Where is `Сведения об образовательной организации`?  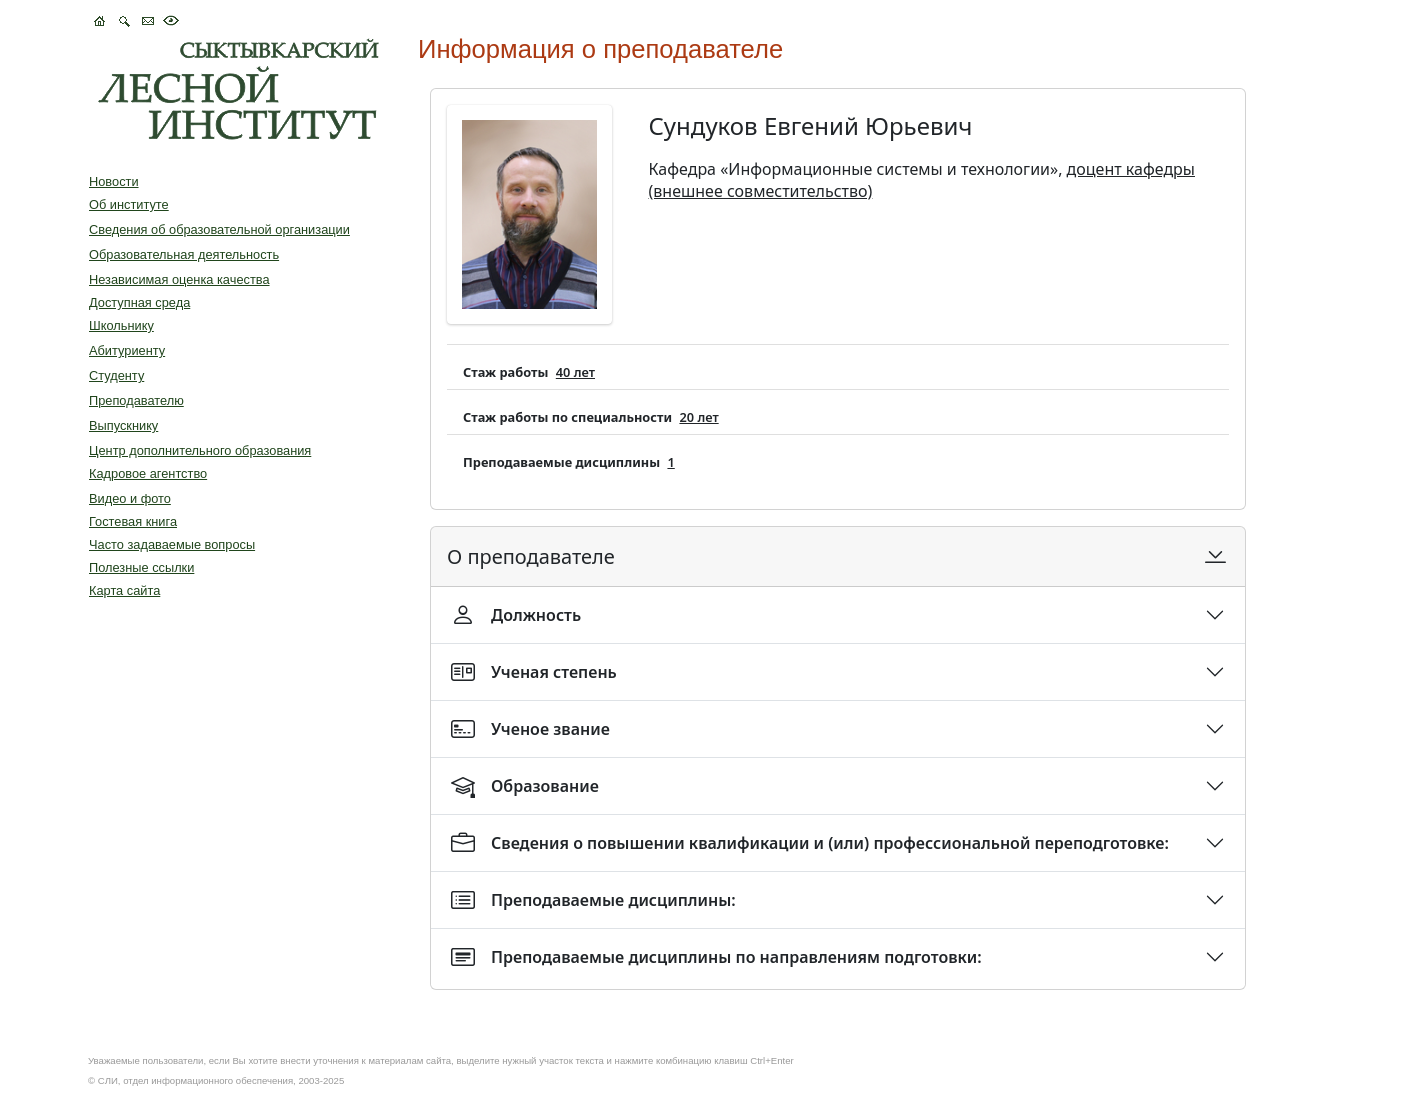 Сведения об образовательной организации is located at coordinates (219, 229).